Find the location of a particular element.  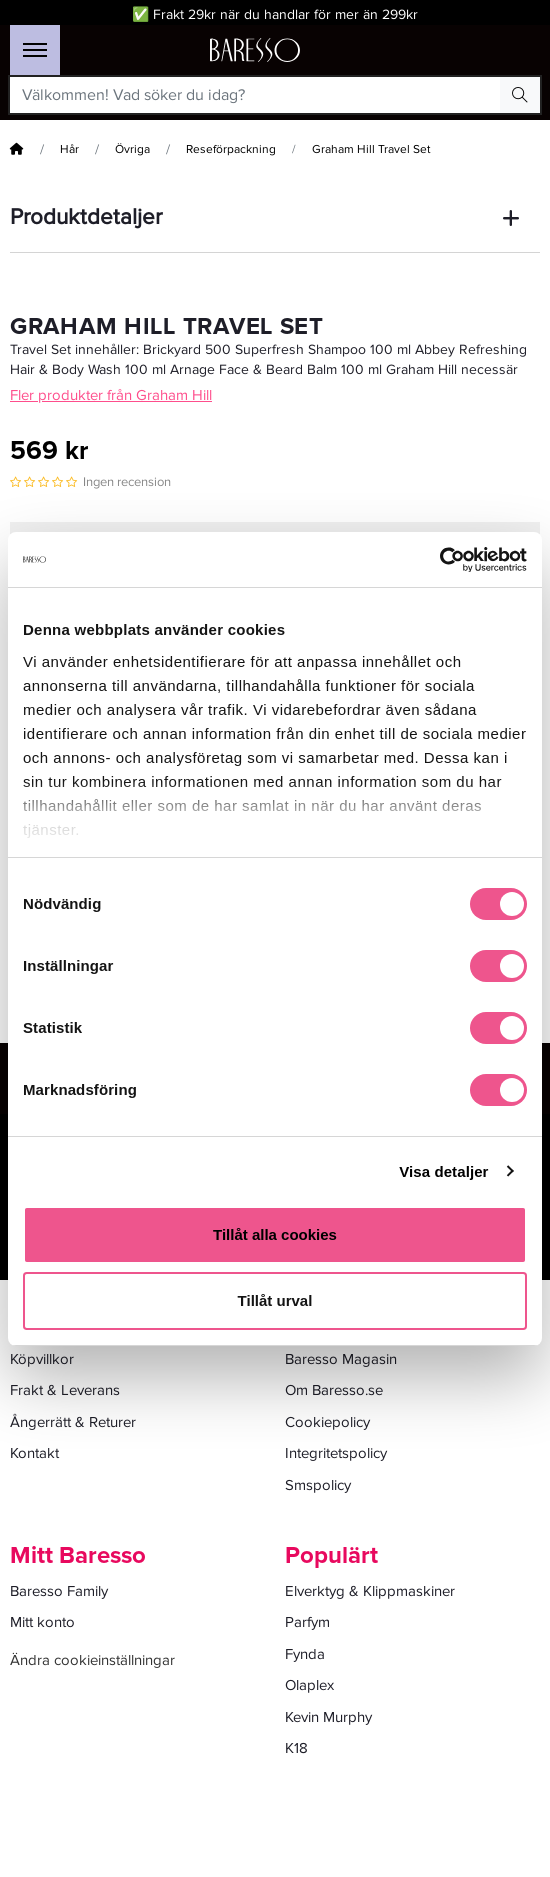

Tillåt alla cookies is located at coordinates (275, 1234).